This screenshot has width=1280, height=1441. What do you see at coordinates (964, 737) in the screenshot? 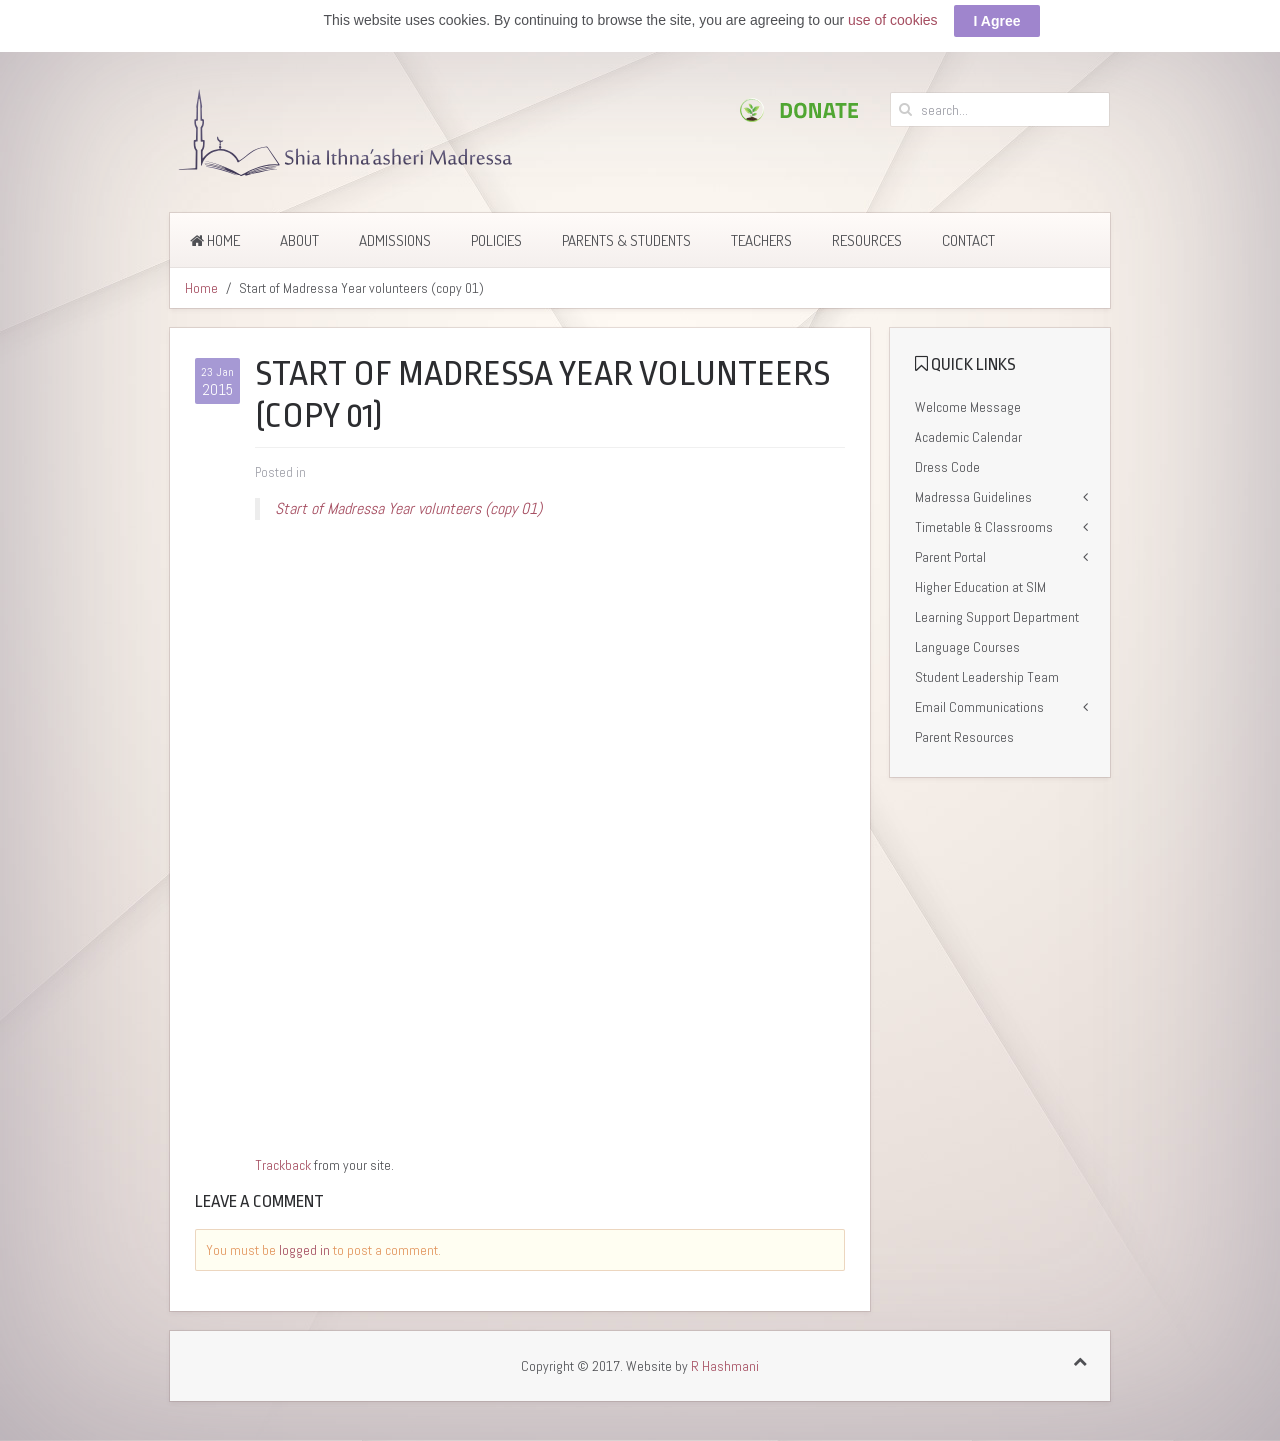
I see `Parent Resources` at bounding box center [964, 737].